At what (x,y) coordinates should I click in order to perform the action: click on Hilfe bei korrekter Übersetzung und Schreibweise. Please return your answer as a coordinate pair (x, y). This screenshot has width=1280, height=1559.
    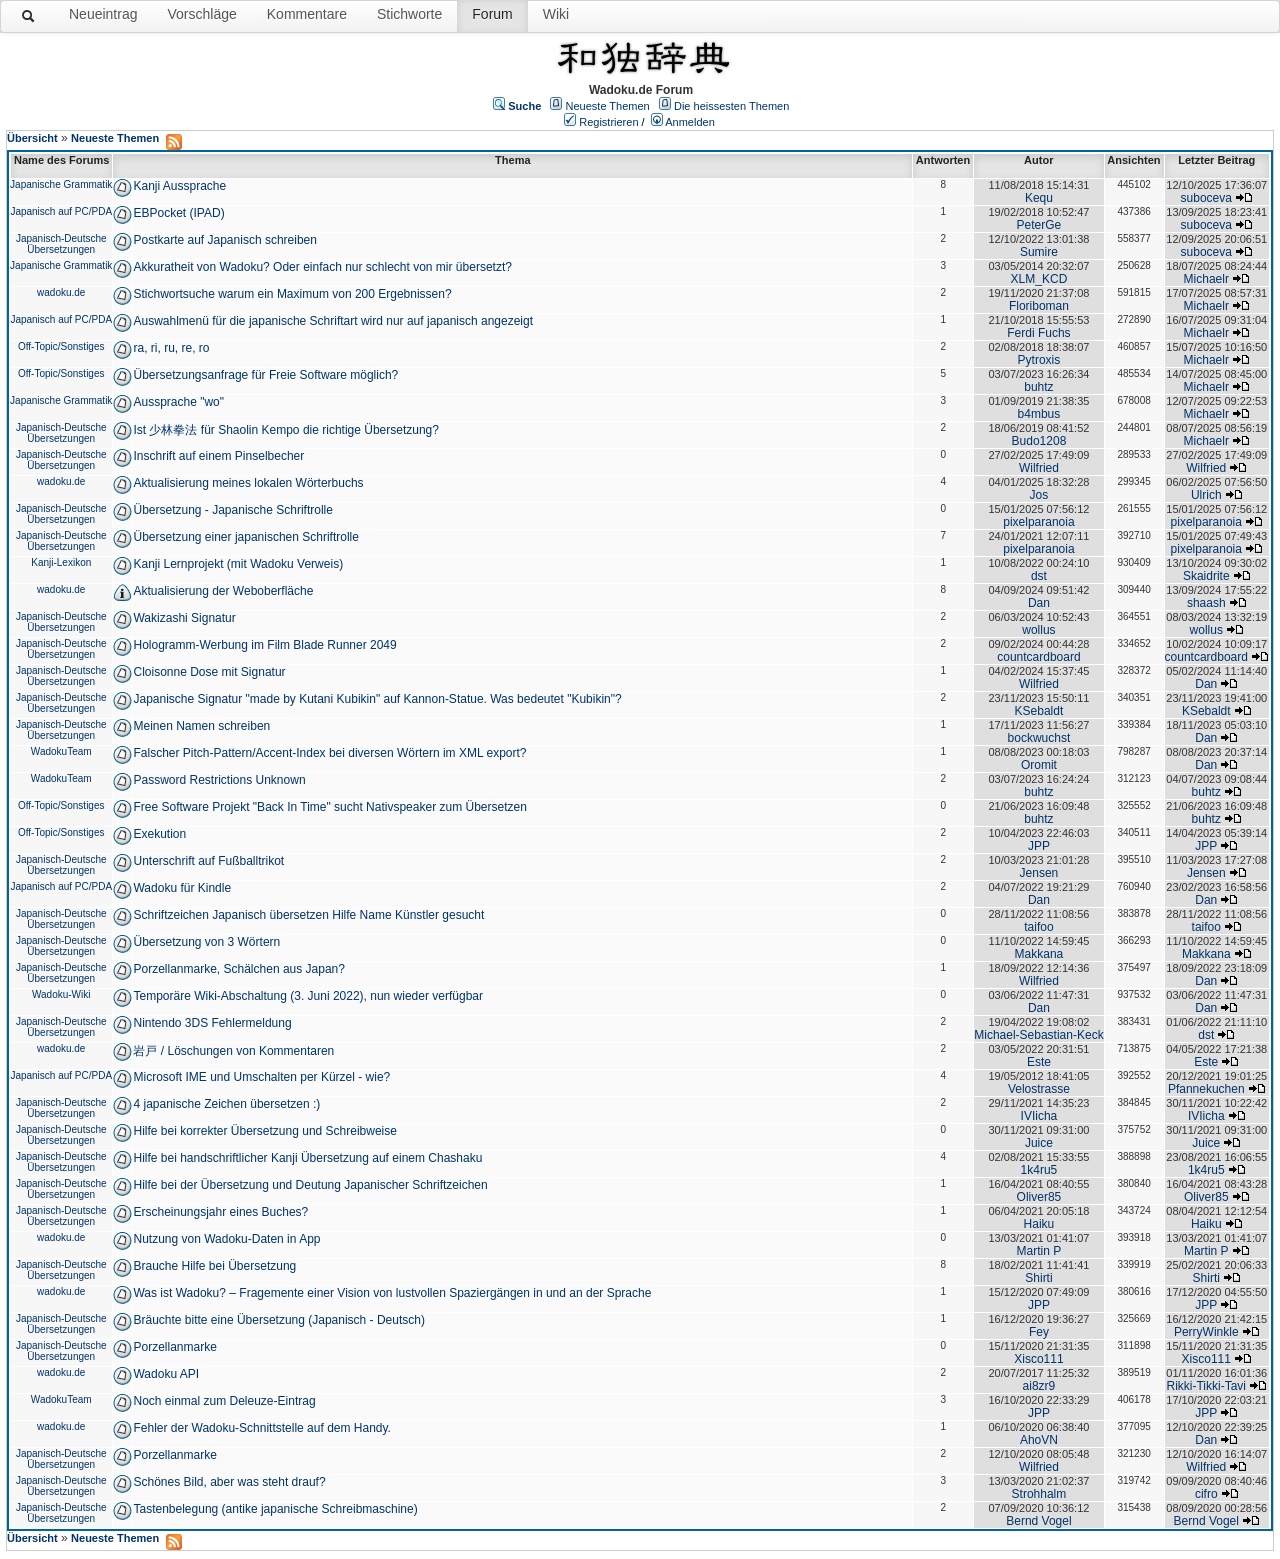
    Looking at the image, I should click on (264, 1131).